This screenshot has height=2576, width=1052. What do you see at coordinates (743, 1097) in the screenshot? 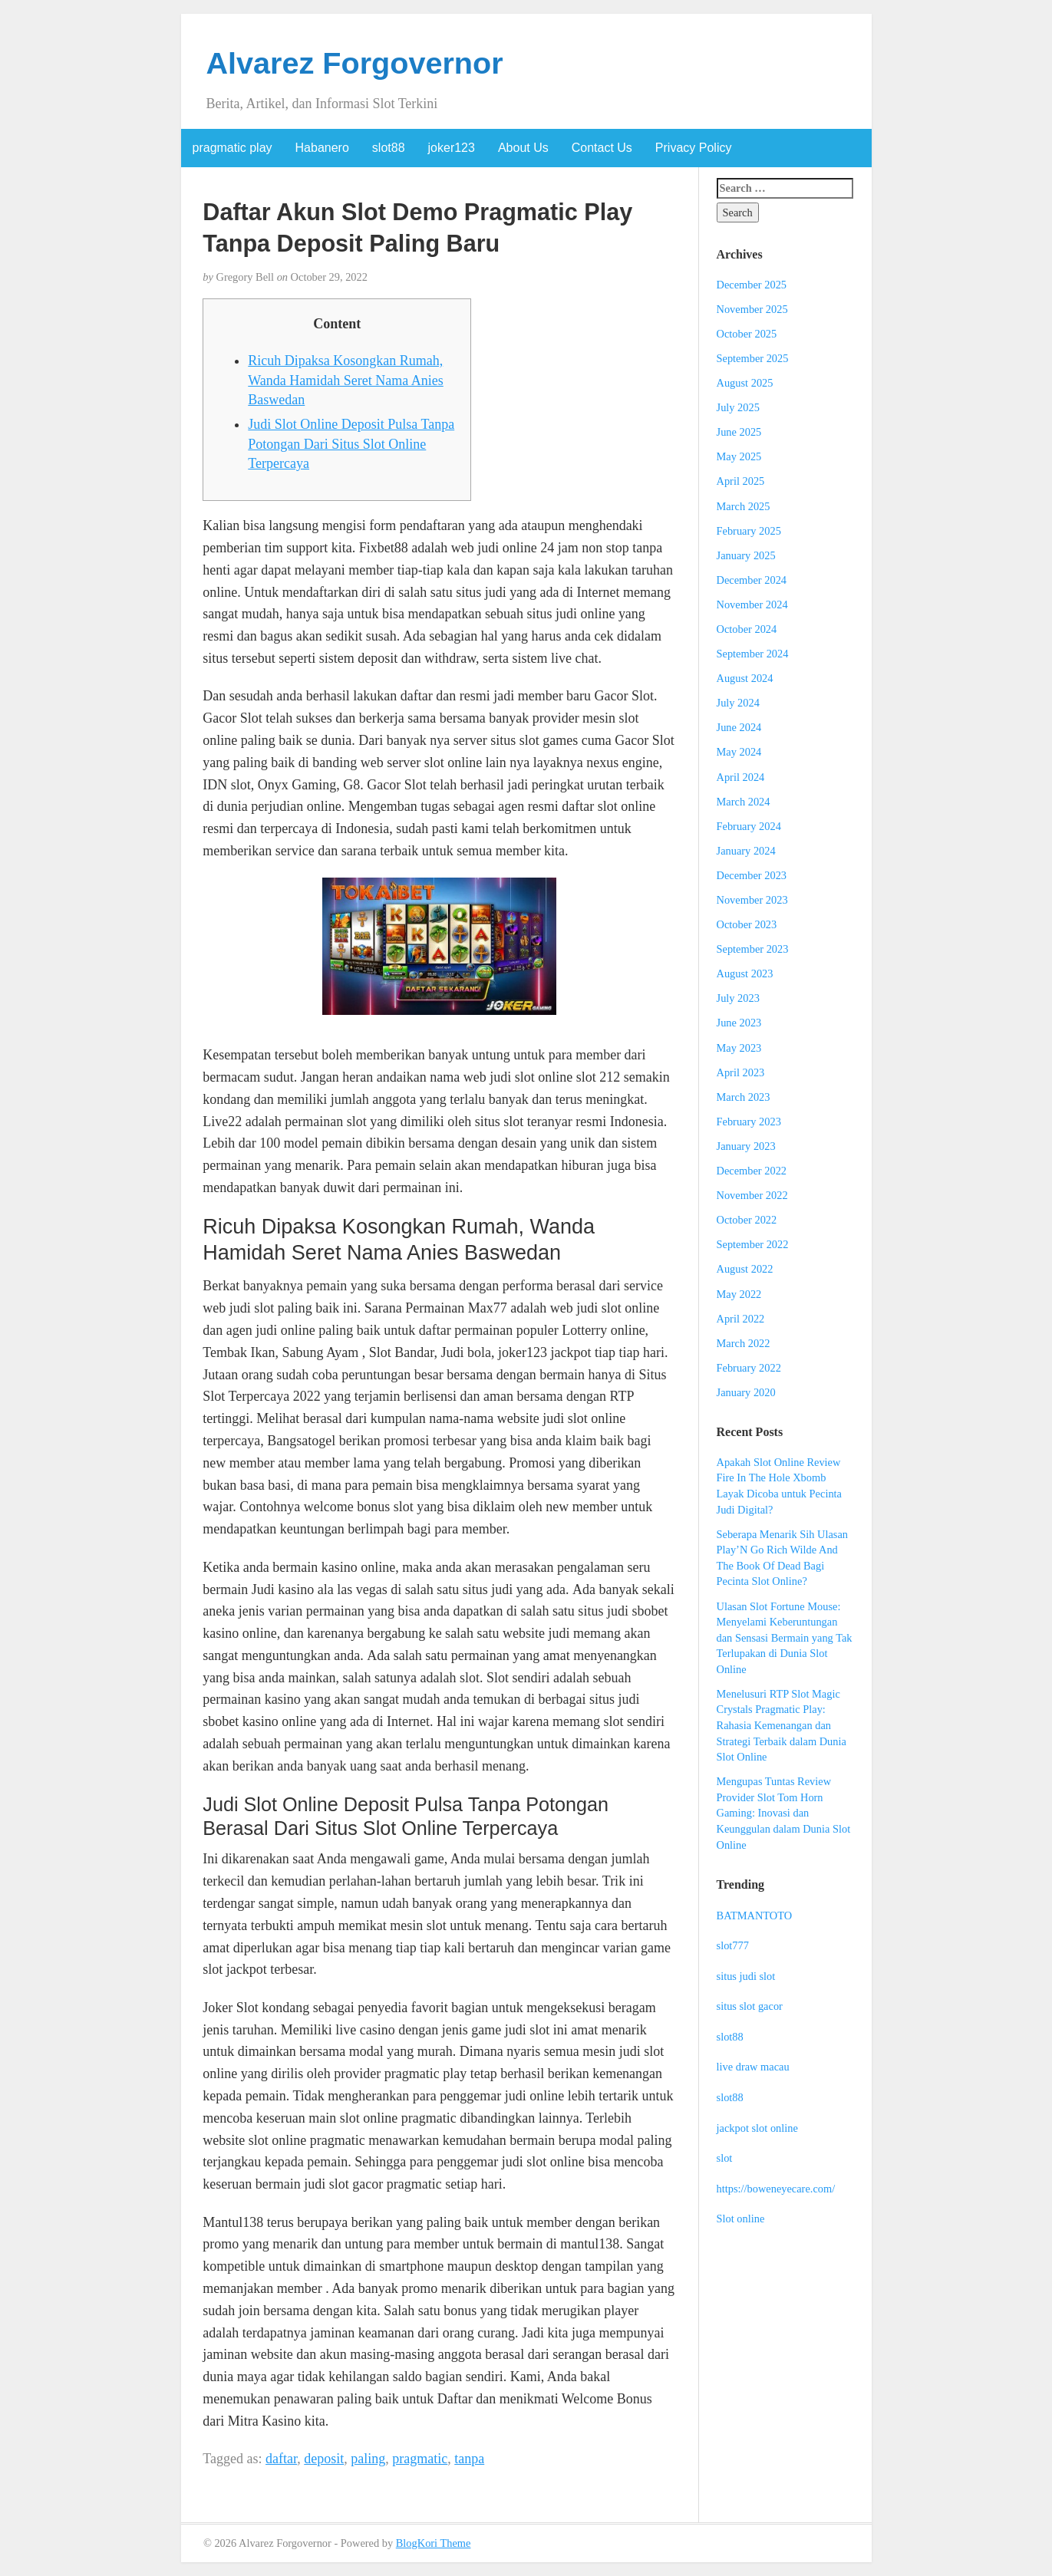
I see `March 2023` at bounding box center [743, 1097].